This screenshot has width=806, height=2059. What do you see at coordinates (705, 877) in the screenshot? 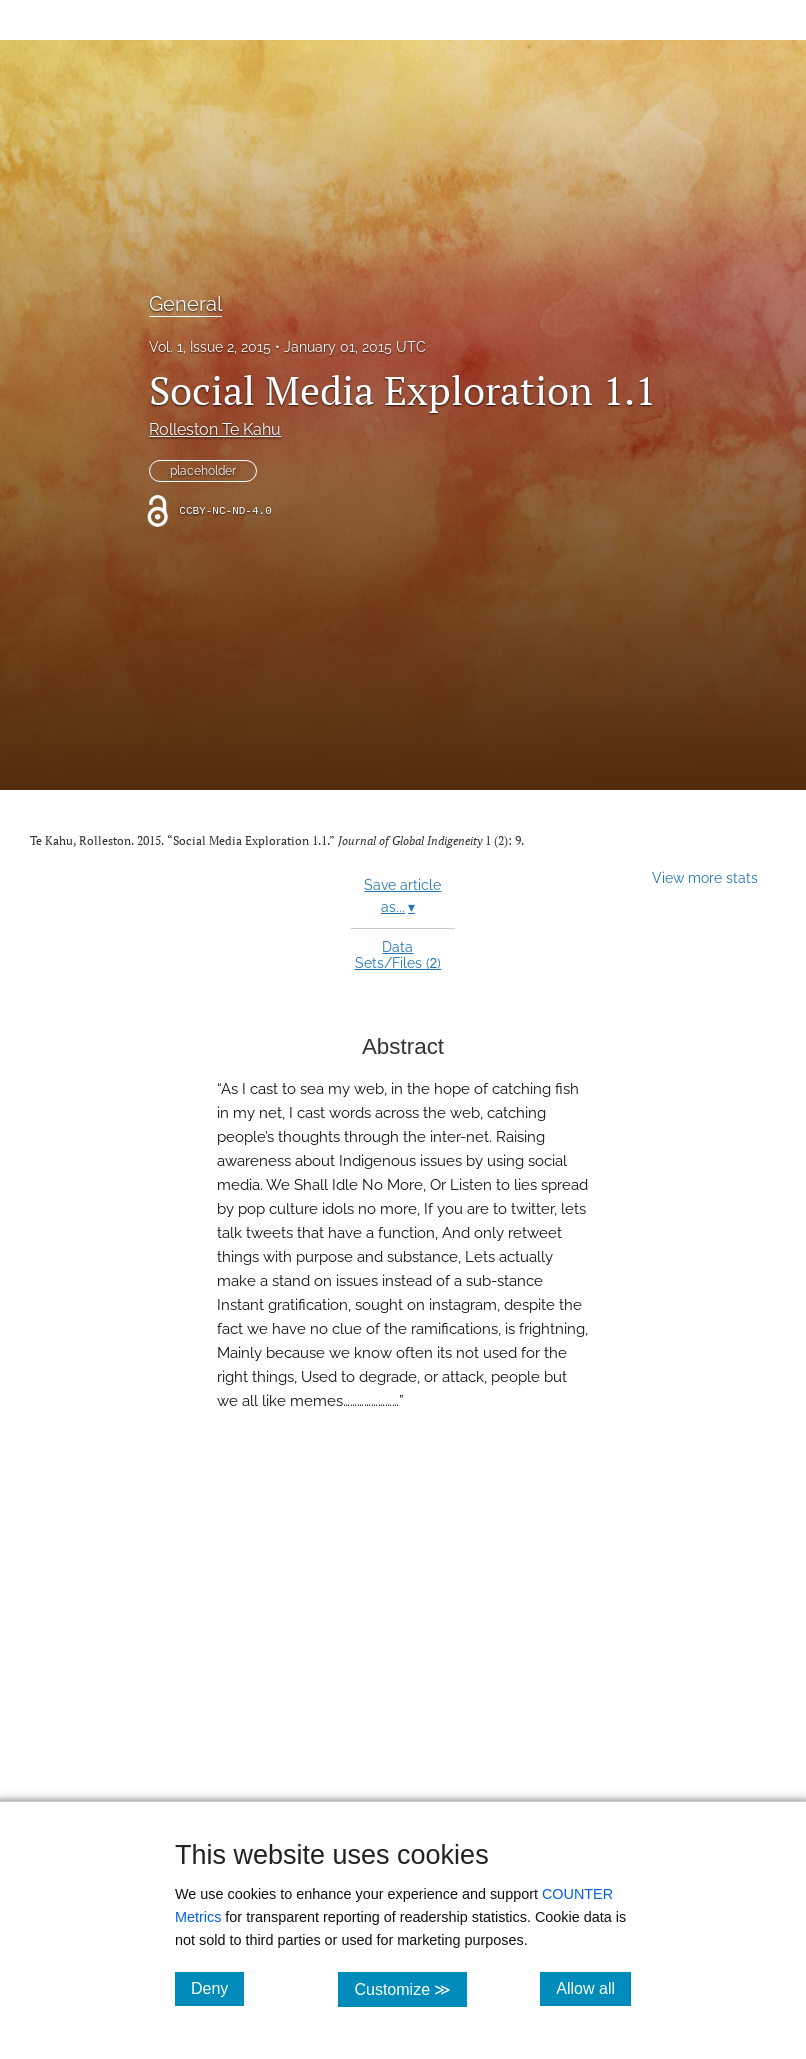
I see `View more stats` at bounding box center [705, 877].